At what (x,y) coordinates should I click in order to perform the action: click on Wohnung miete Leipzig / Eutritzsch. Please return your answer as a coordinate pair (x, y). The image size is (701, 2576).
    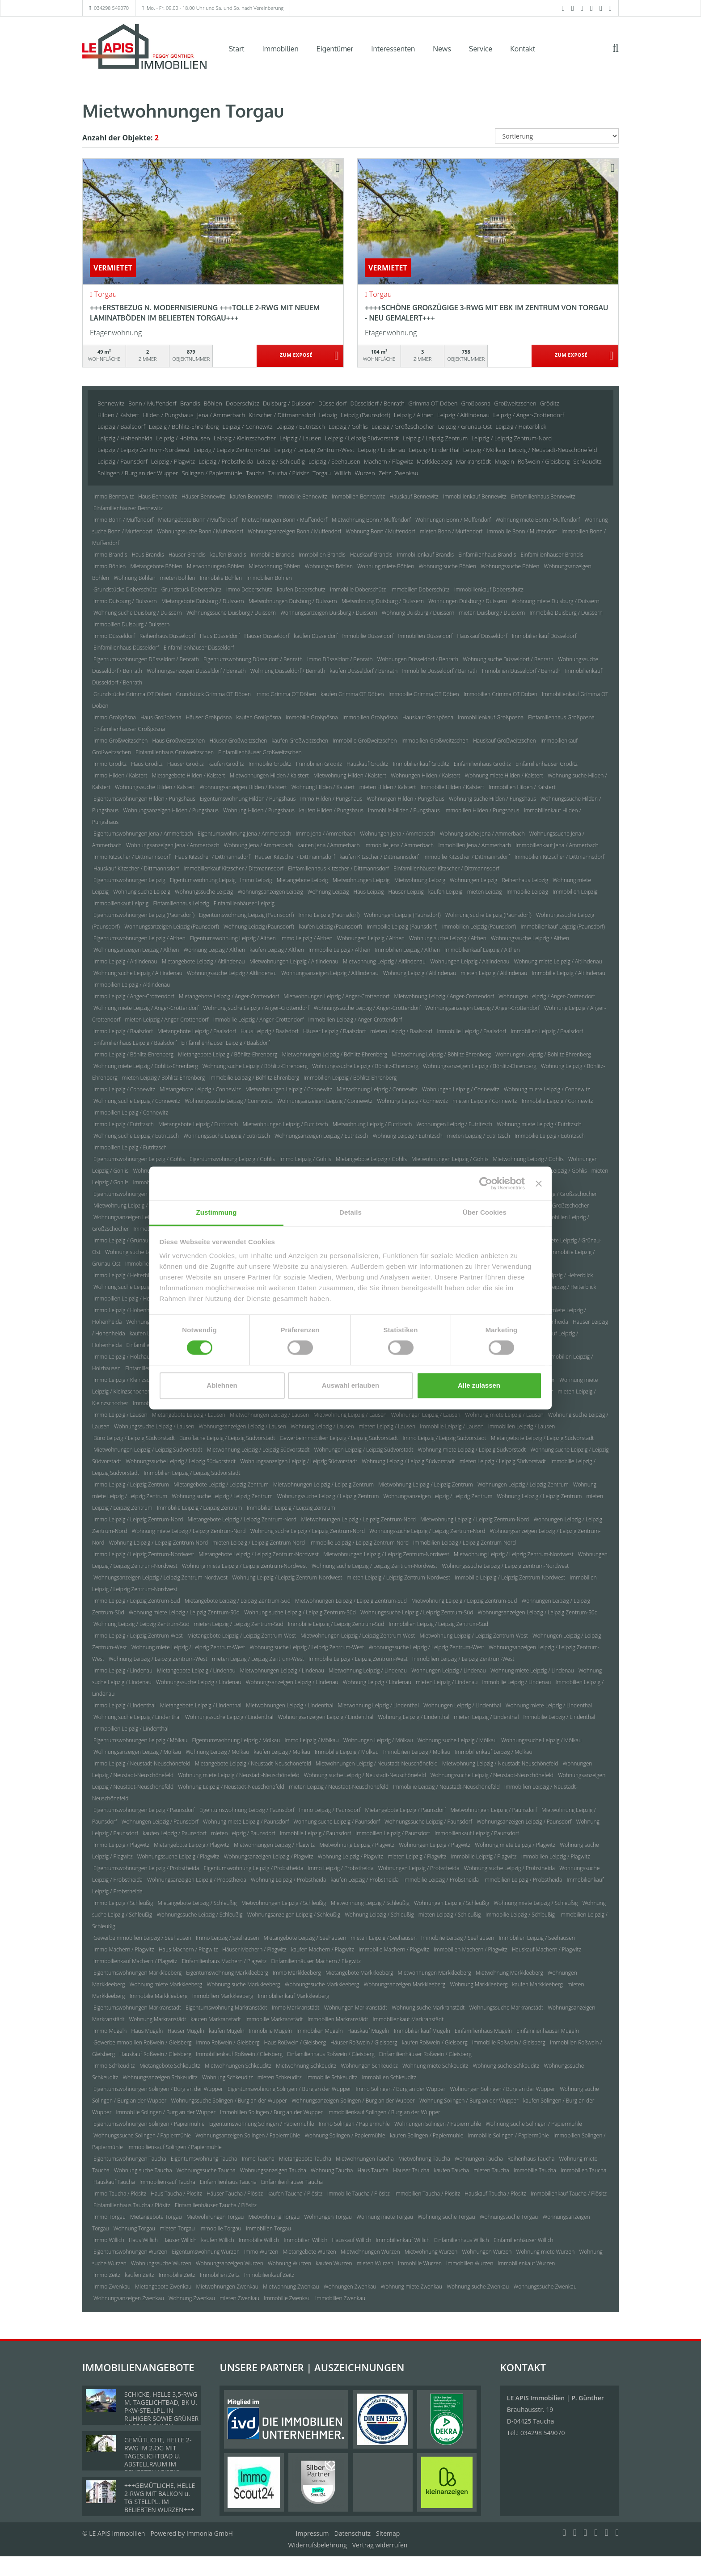
    Looking at the image, I should click on (539, 1124).